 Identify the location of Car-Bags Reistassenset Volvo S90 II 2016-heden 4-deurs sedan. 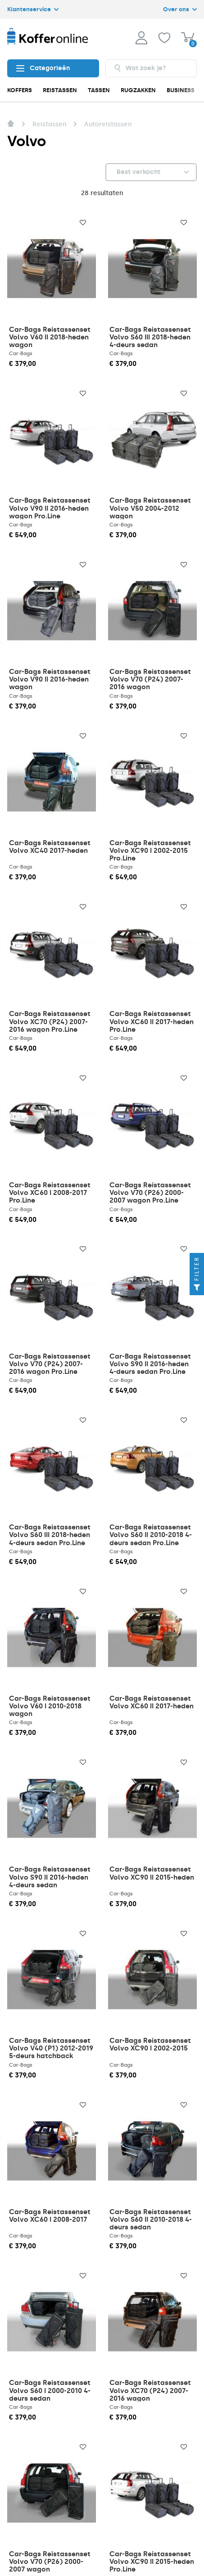
(50, 1877).